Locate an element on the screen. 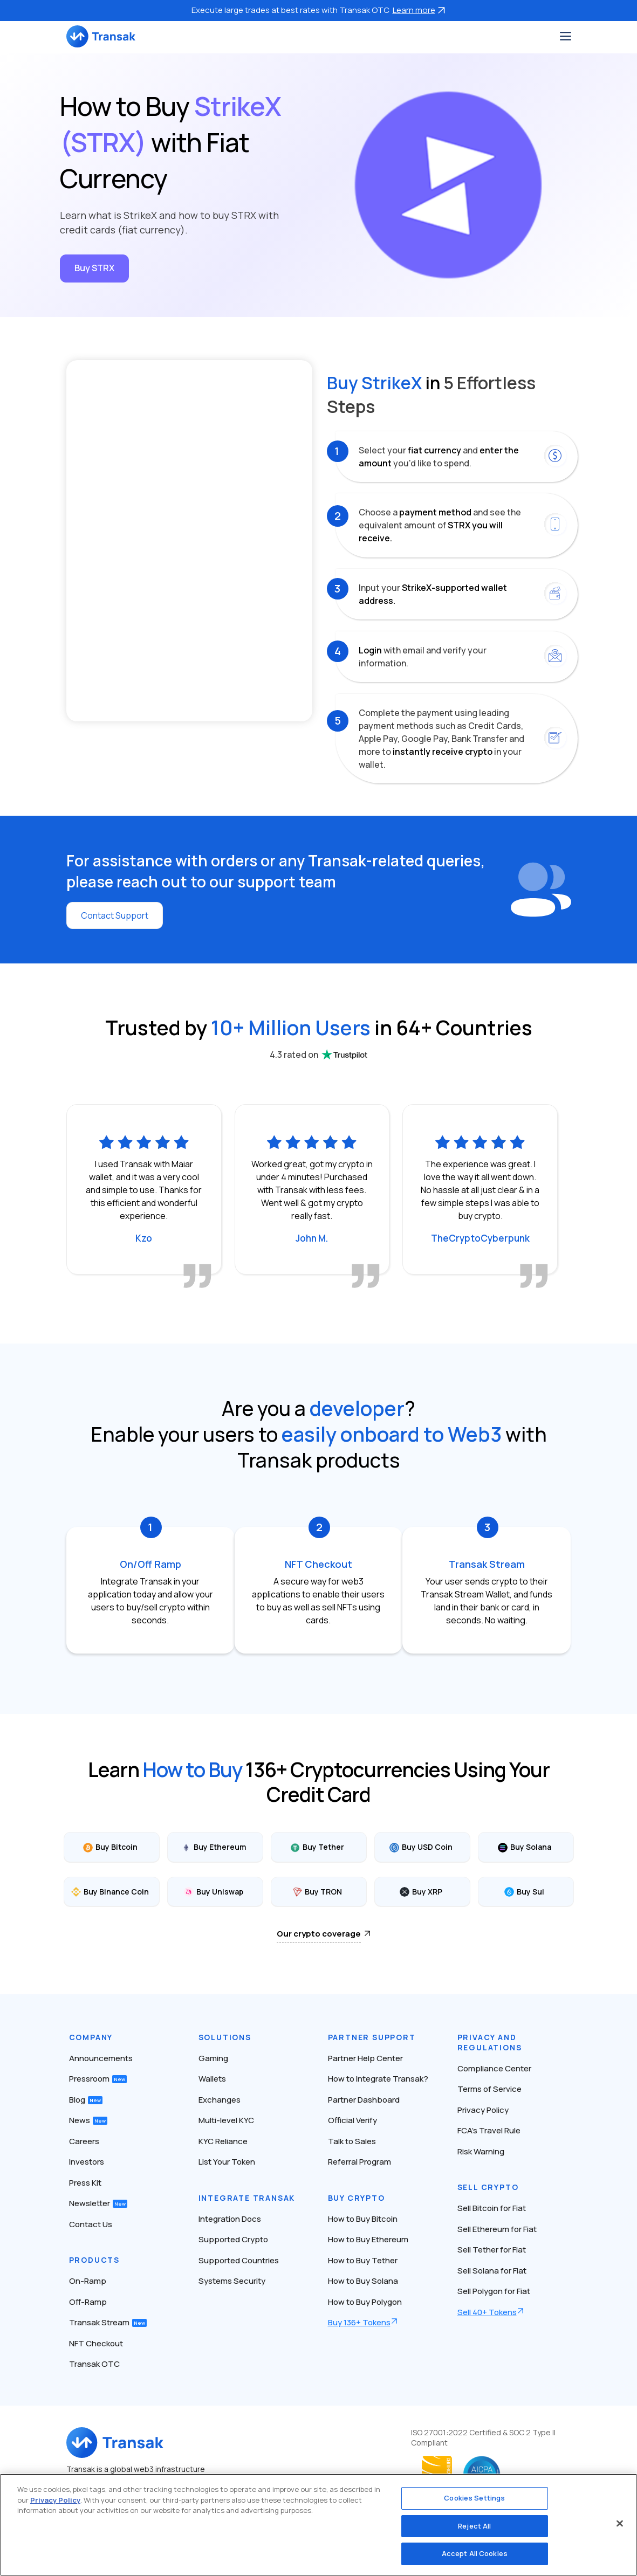 The height and width of the screenshot is (2576, 637). Exchanges is located at coordinates (219, 2099).